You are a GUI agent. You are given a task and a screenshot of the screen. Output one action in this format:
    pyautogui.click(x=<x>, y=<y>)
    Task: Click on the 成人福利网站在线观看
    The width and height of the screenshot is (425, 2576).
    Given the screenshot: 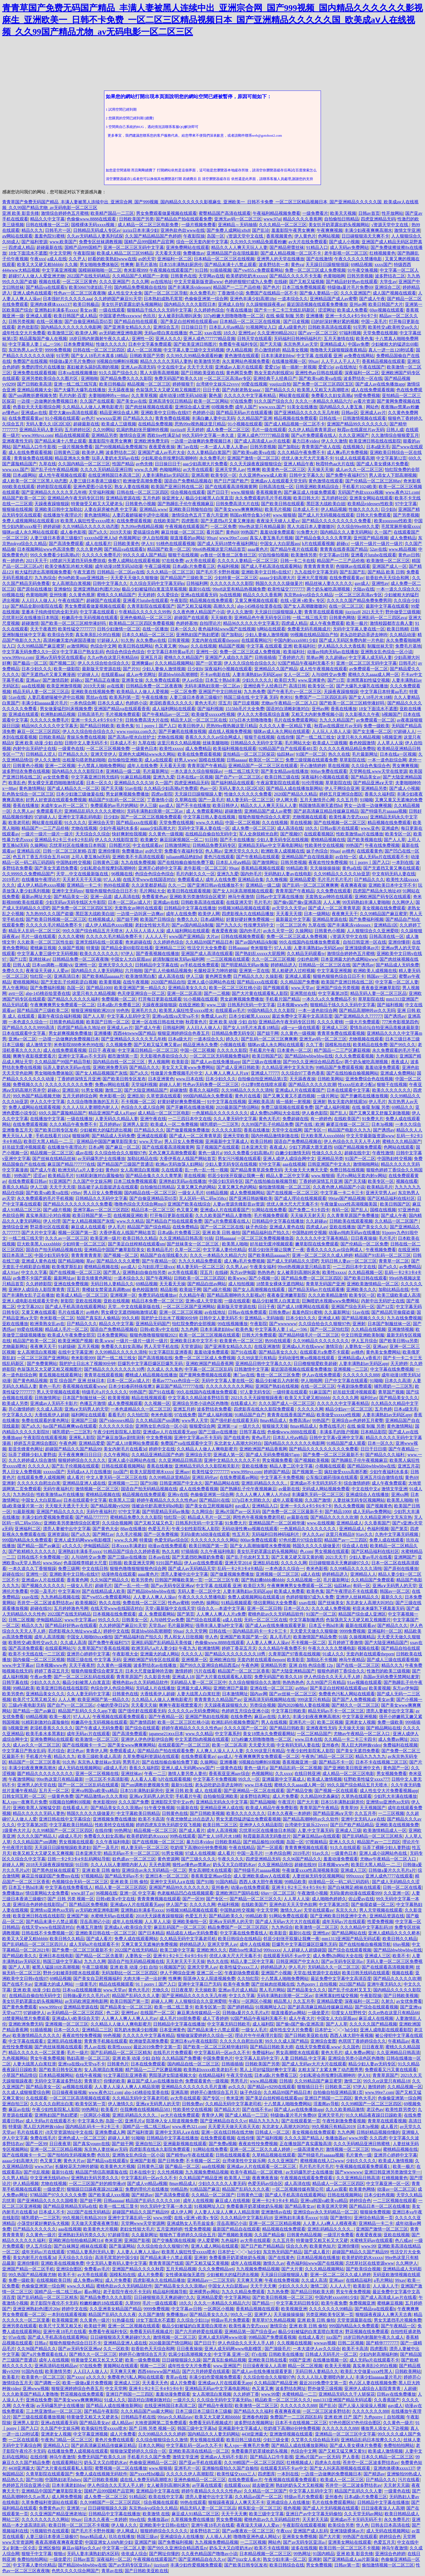 What is the action you would take?
    pyautogui.click(x=173, y=708)
    